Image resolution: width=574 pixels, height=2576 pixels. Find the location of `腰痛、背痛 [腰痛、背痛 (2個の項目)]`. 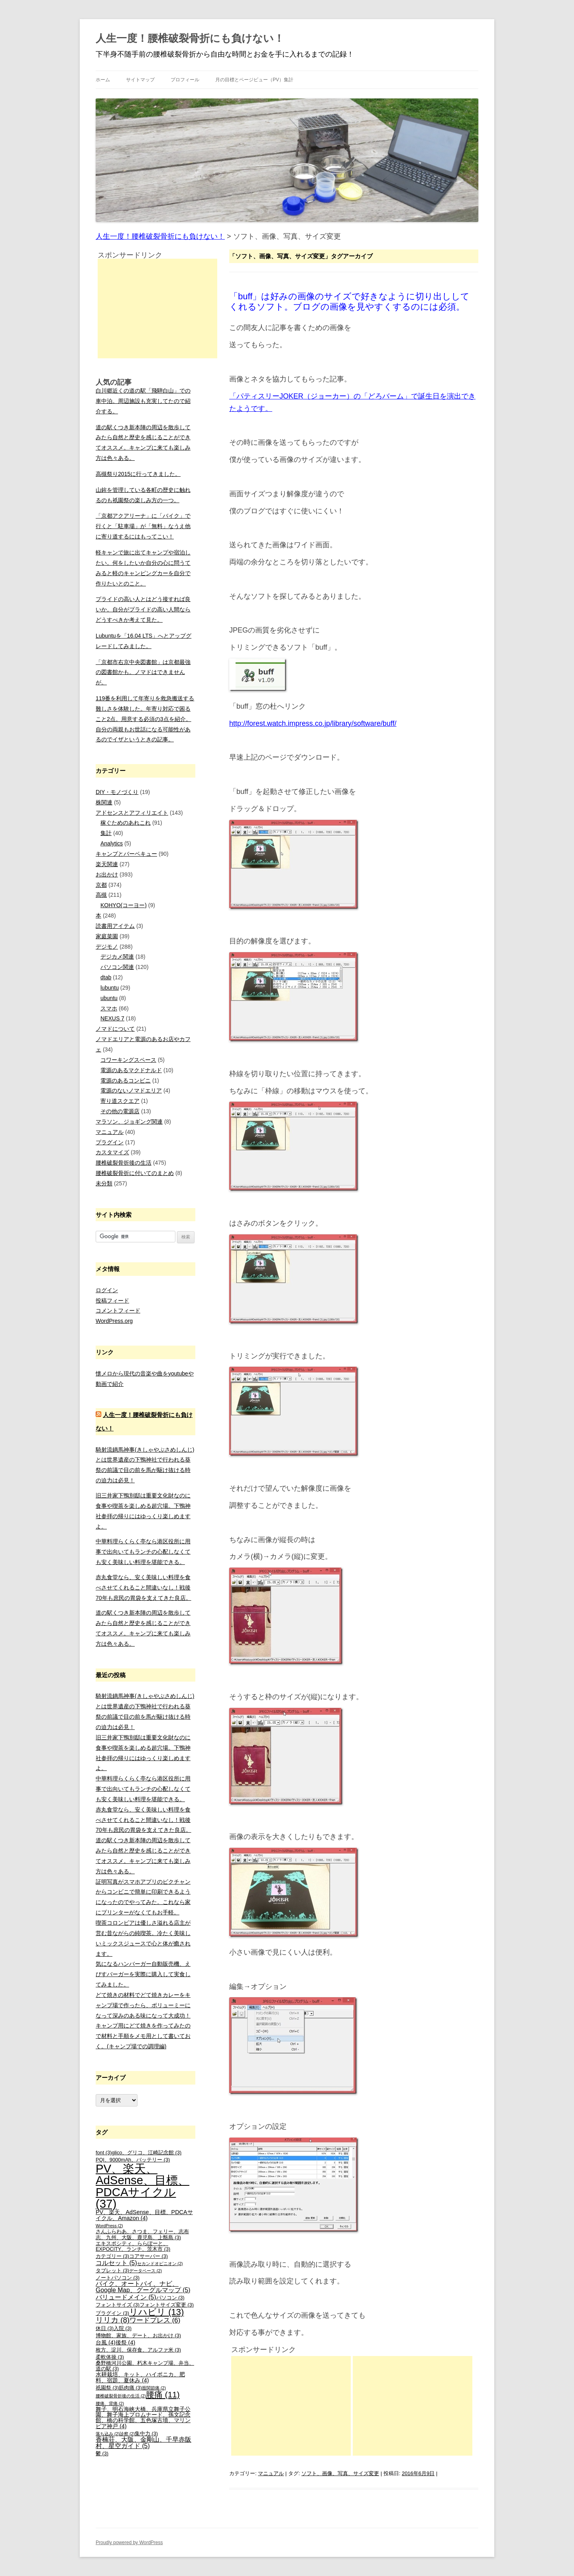

腰痛、背痛 [腰痛、背痛 (2個の項目)] is located at coordinates (110, 2403).